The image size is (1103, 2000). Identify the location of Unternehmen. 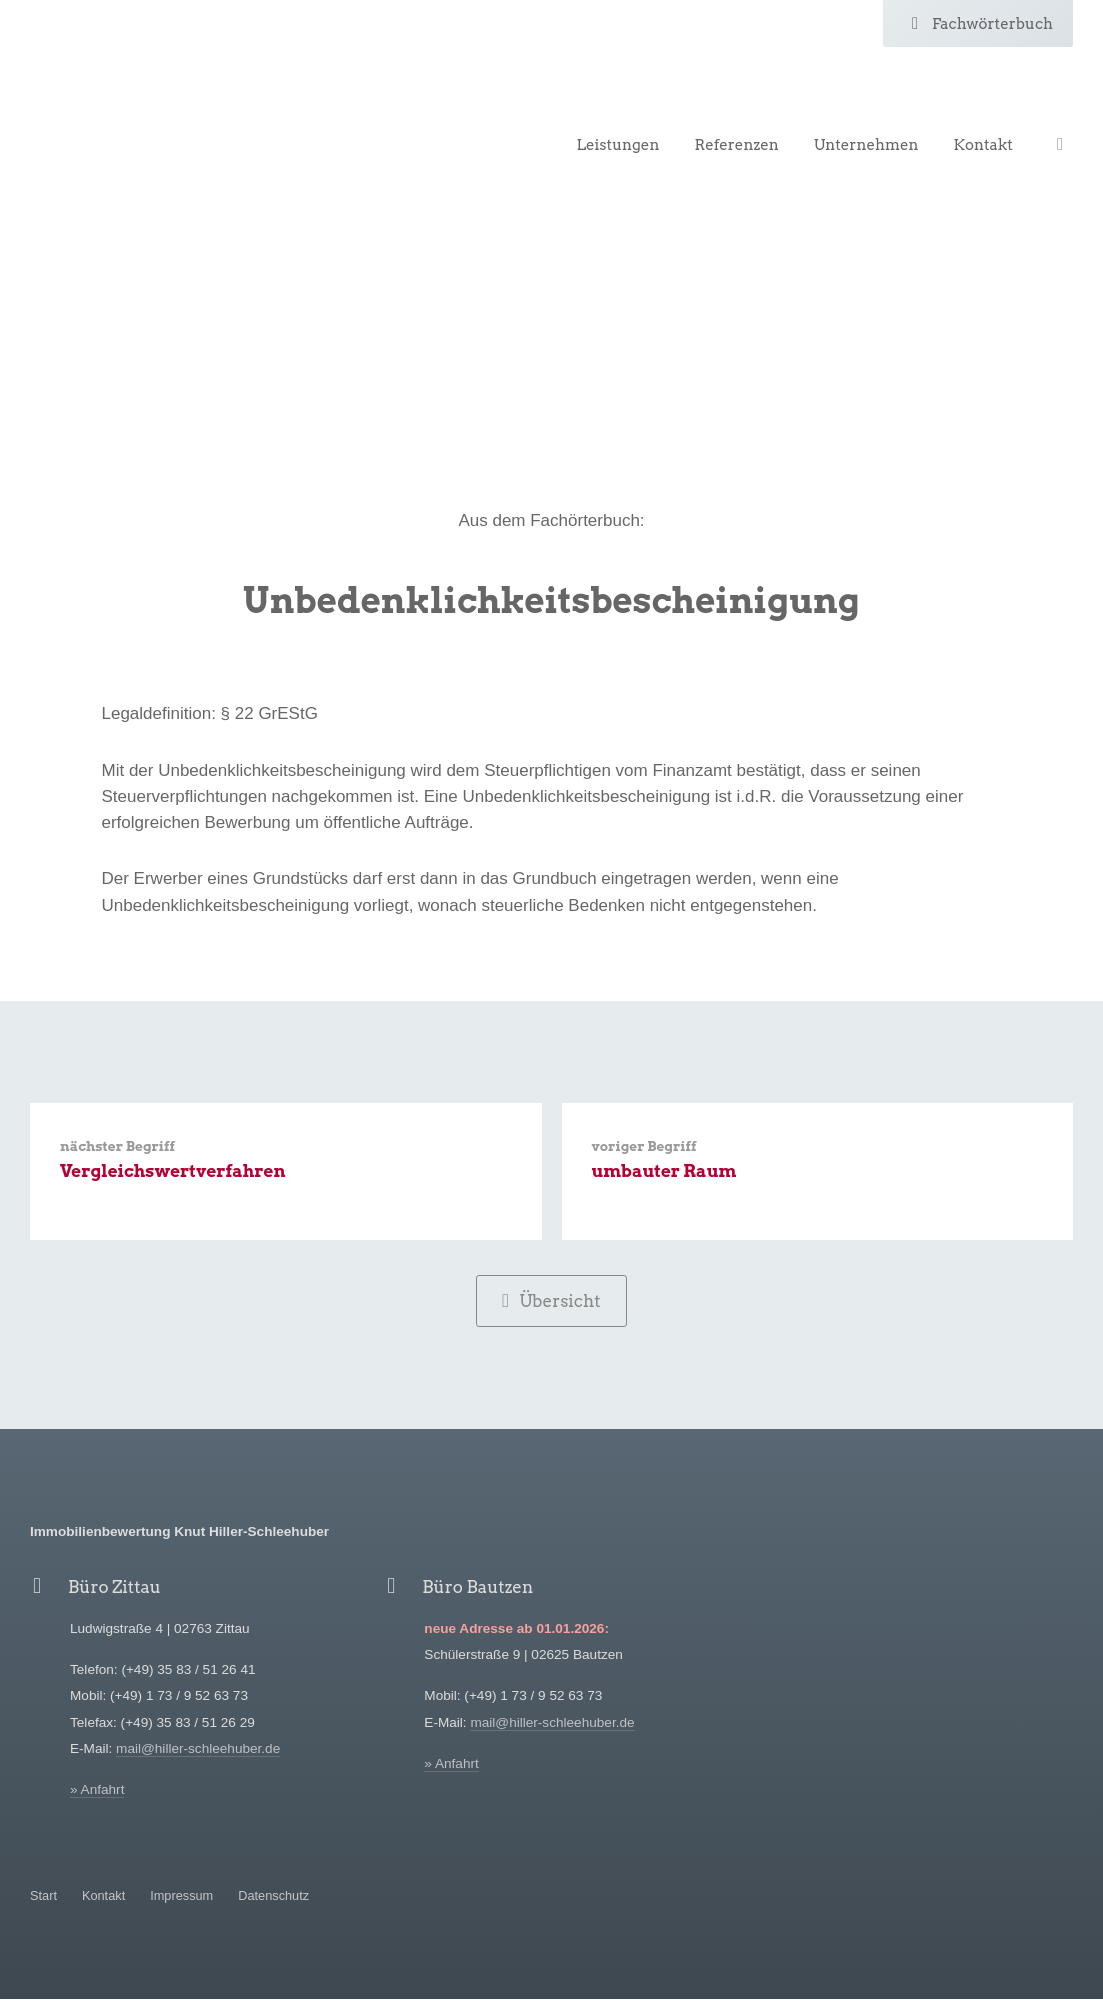
(866, 145).